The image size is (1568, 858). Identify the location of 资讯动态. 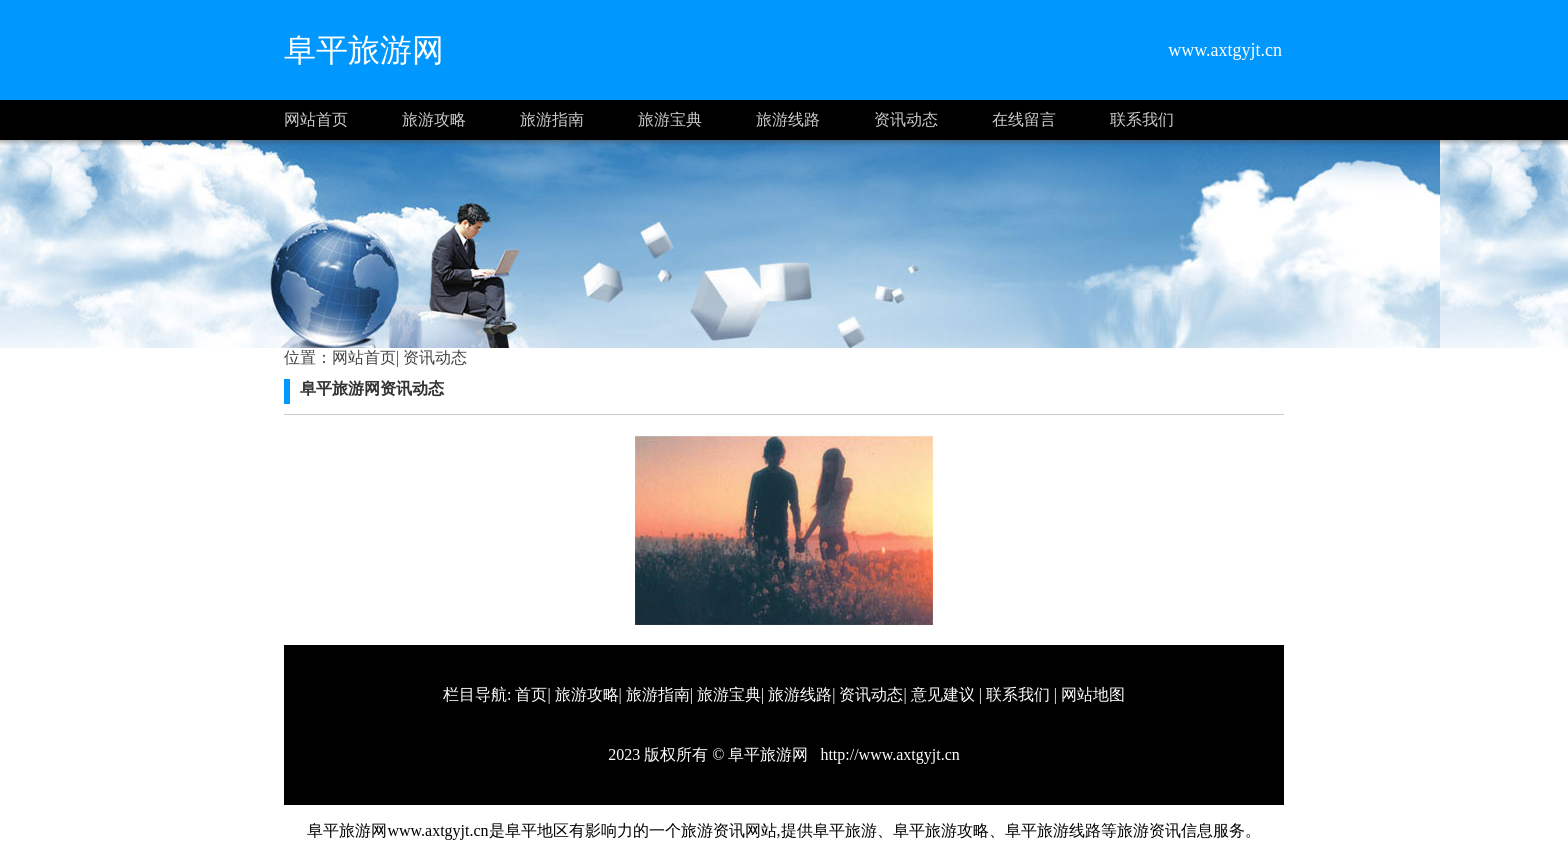
(906, 119).